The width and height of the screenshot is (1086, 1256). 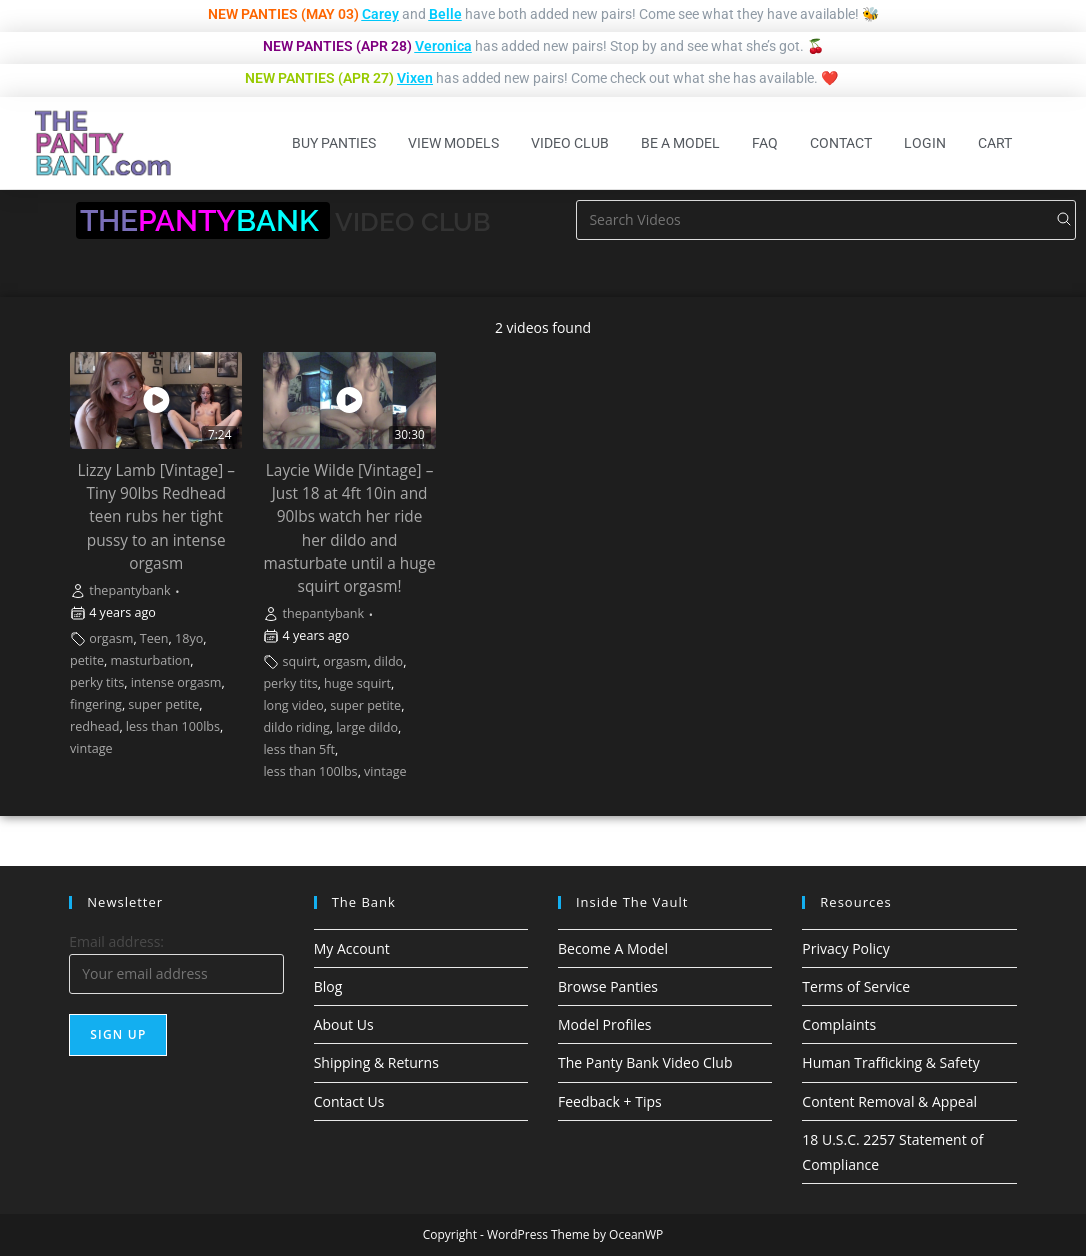 I want to click on dildo riding, so click(x=296, y=727).